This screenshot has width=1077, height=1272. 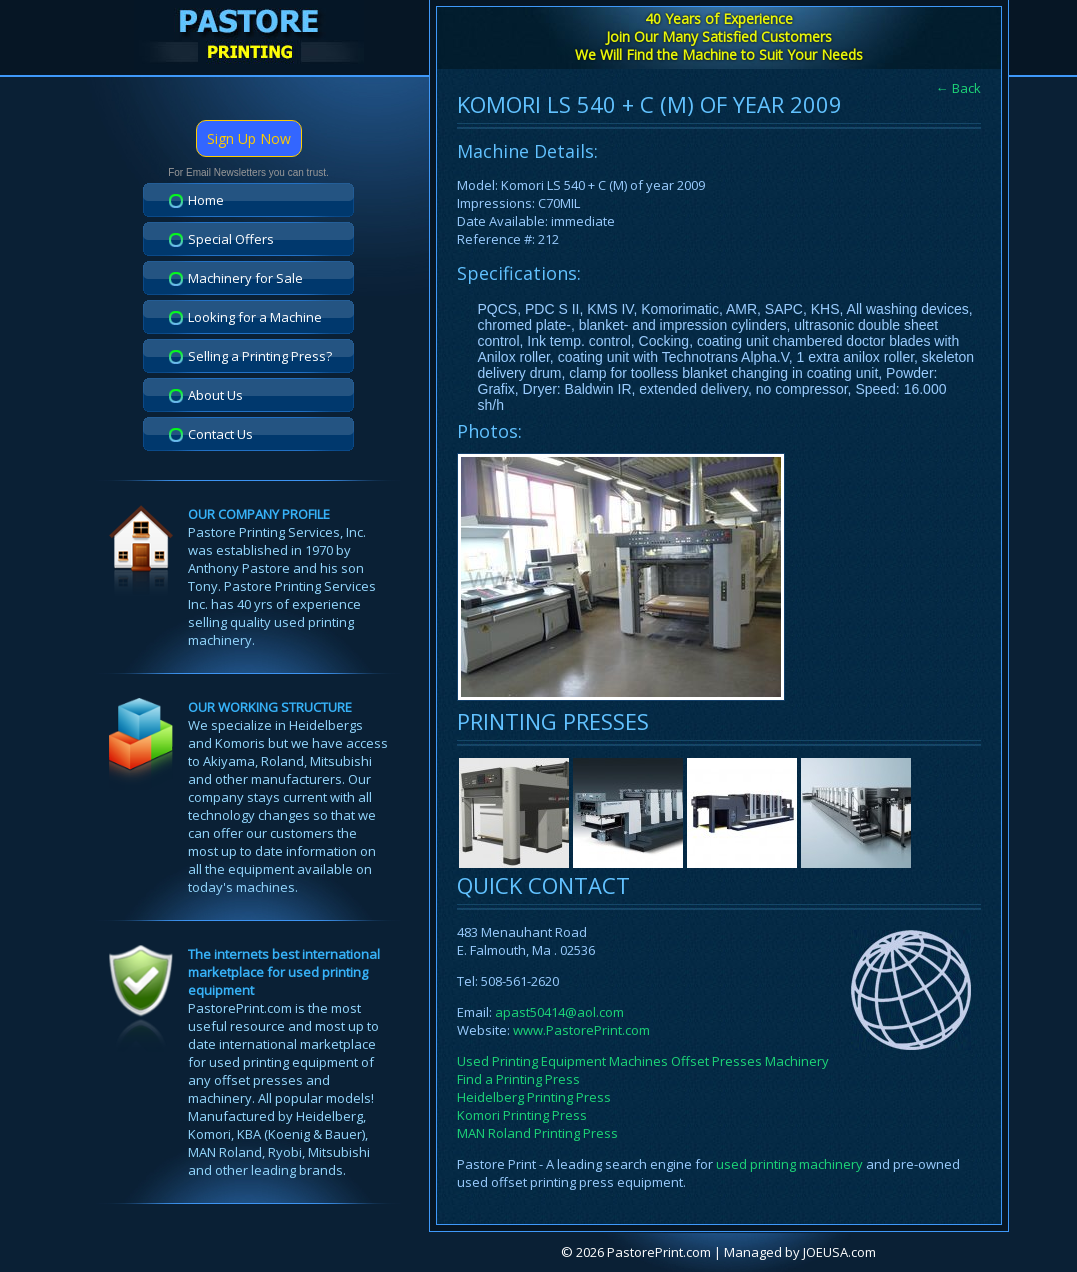 What do you see at coordinates (206, 200) in the screenshot?
I see `Home` at bounding box center [206, 200].